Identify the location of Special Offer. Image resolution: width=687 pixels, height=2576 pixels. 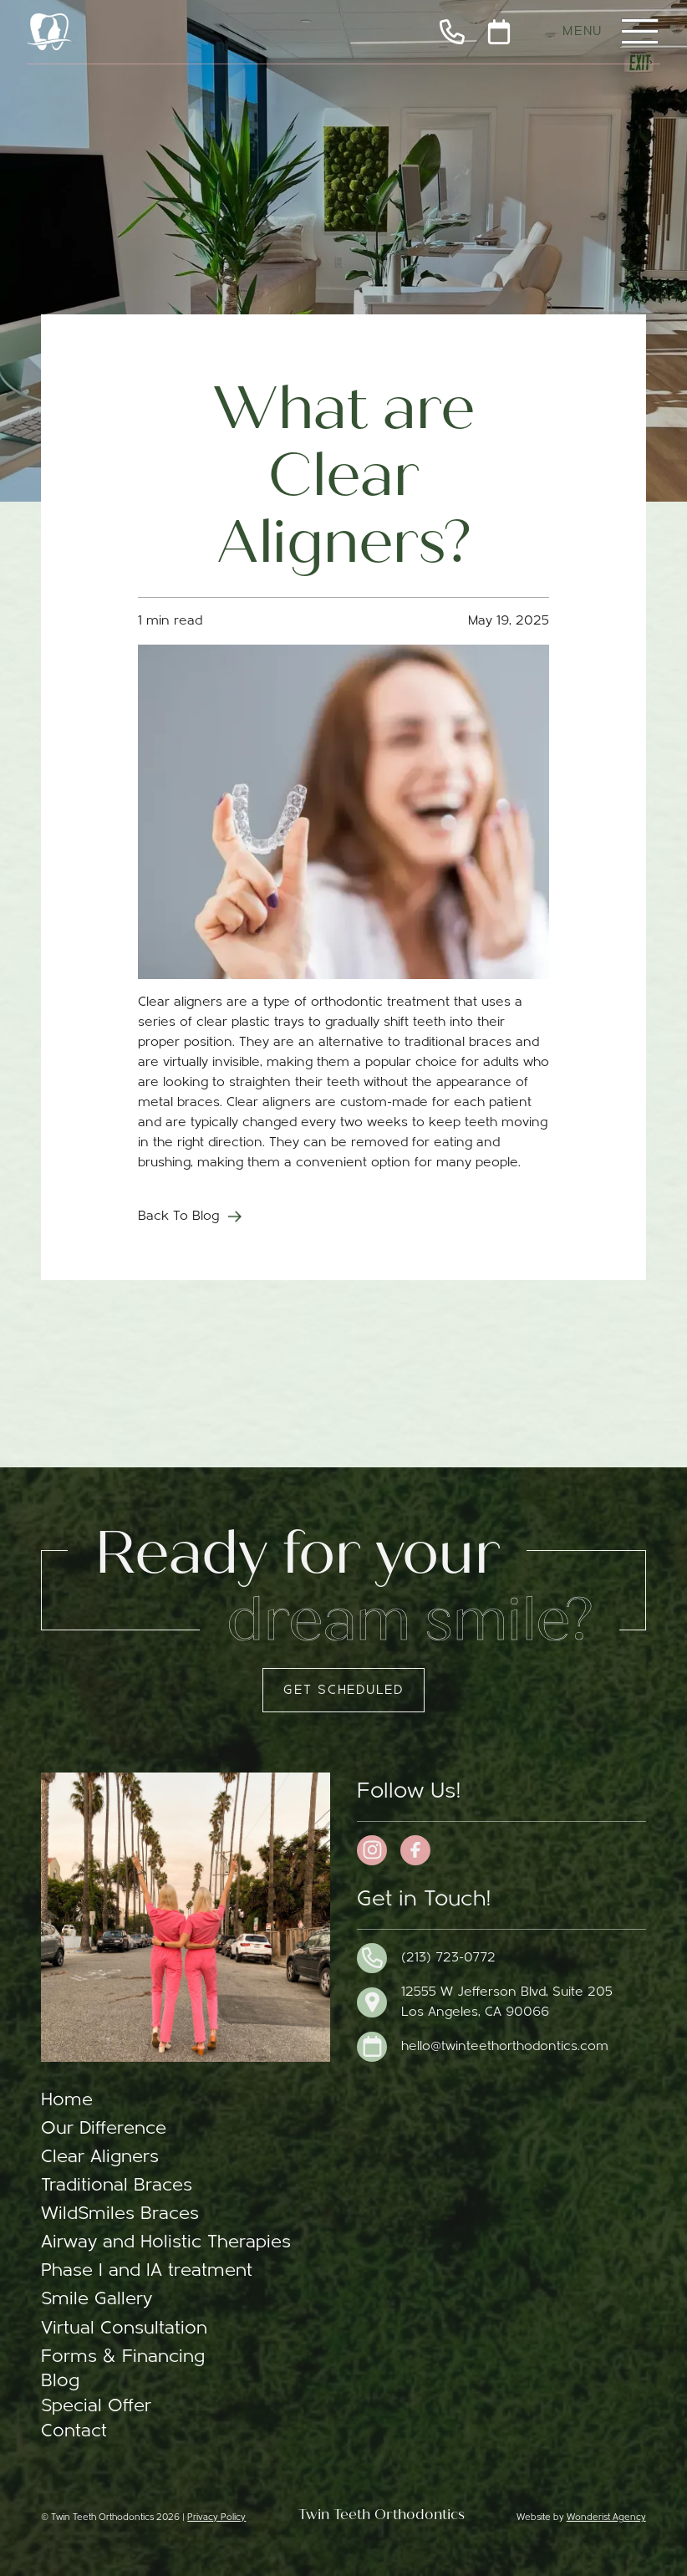
(96, 2406).